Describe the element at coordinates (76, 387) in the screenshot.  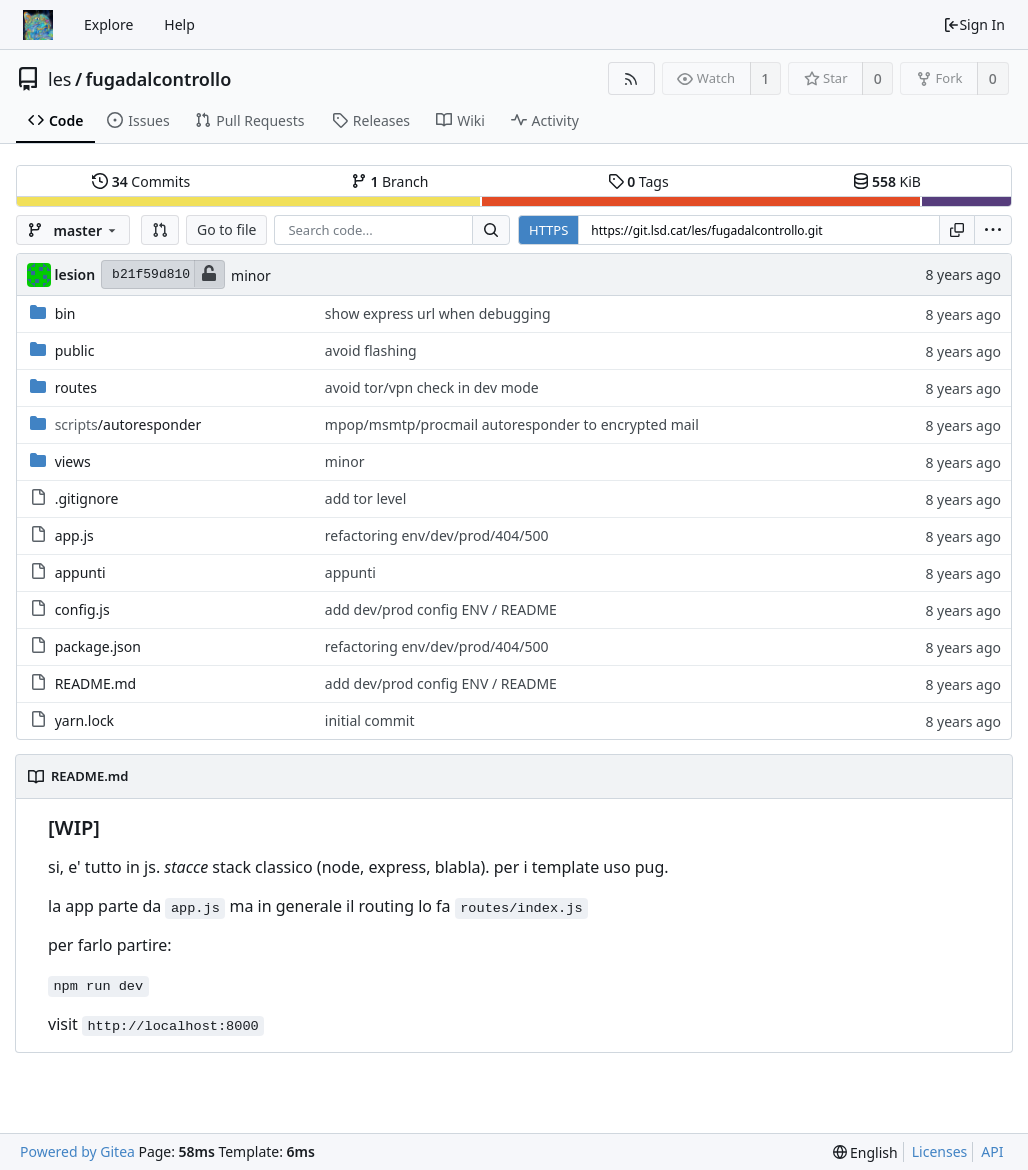
I see `routes` at that location.